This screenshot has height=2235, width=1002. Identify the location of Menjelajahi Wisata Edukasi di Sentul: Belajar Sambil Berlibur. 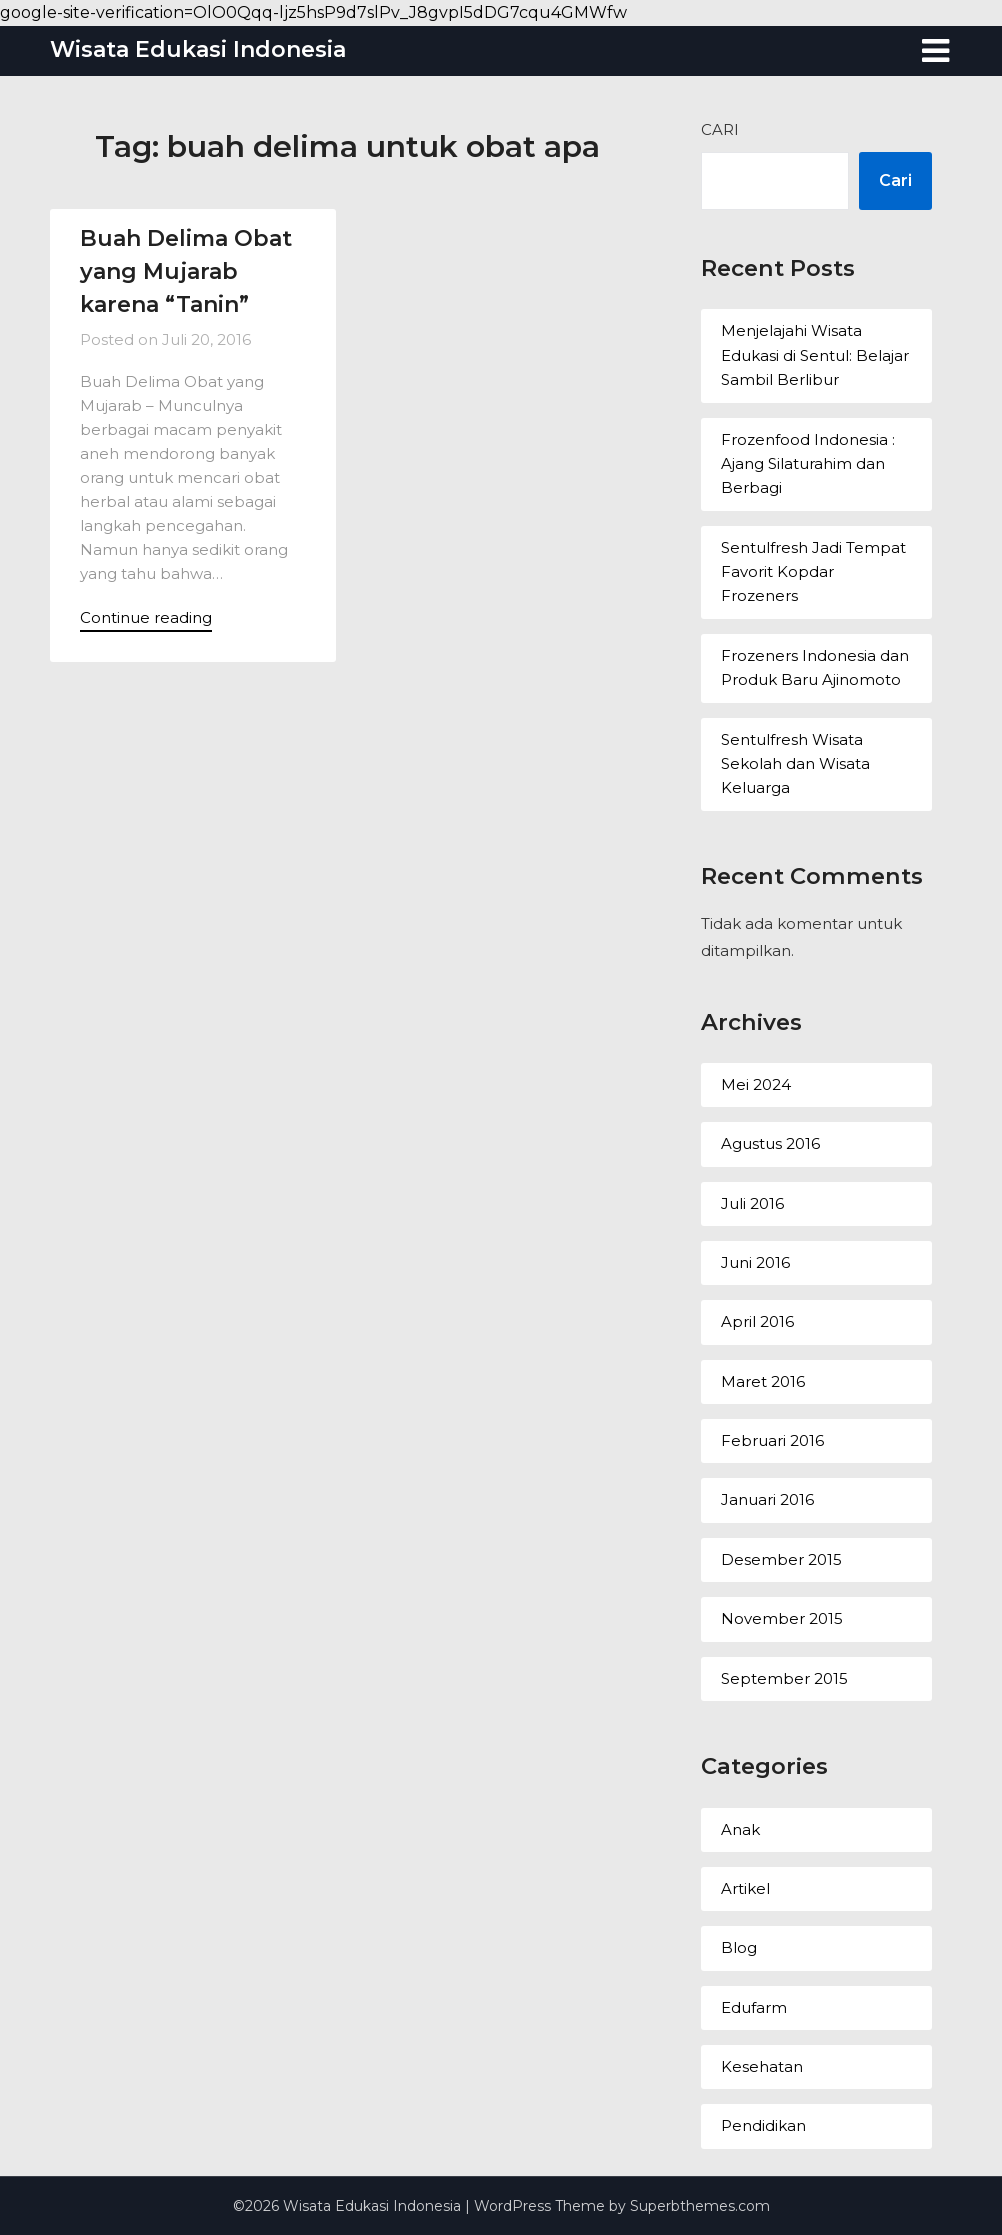
(815, 355).